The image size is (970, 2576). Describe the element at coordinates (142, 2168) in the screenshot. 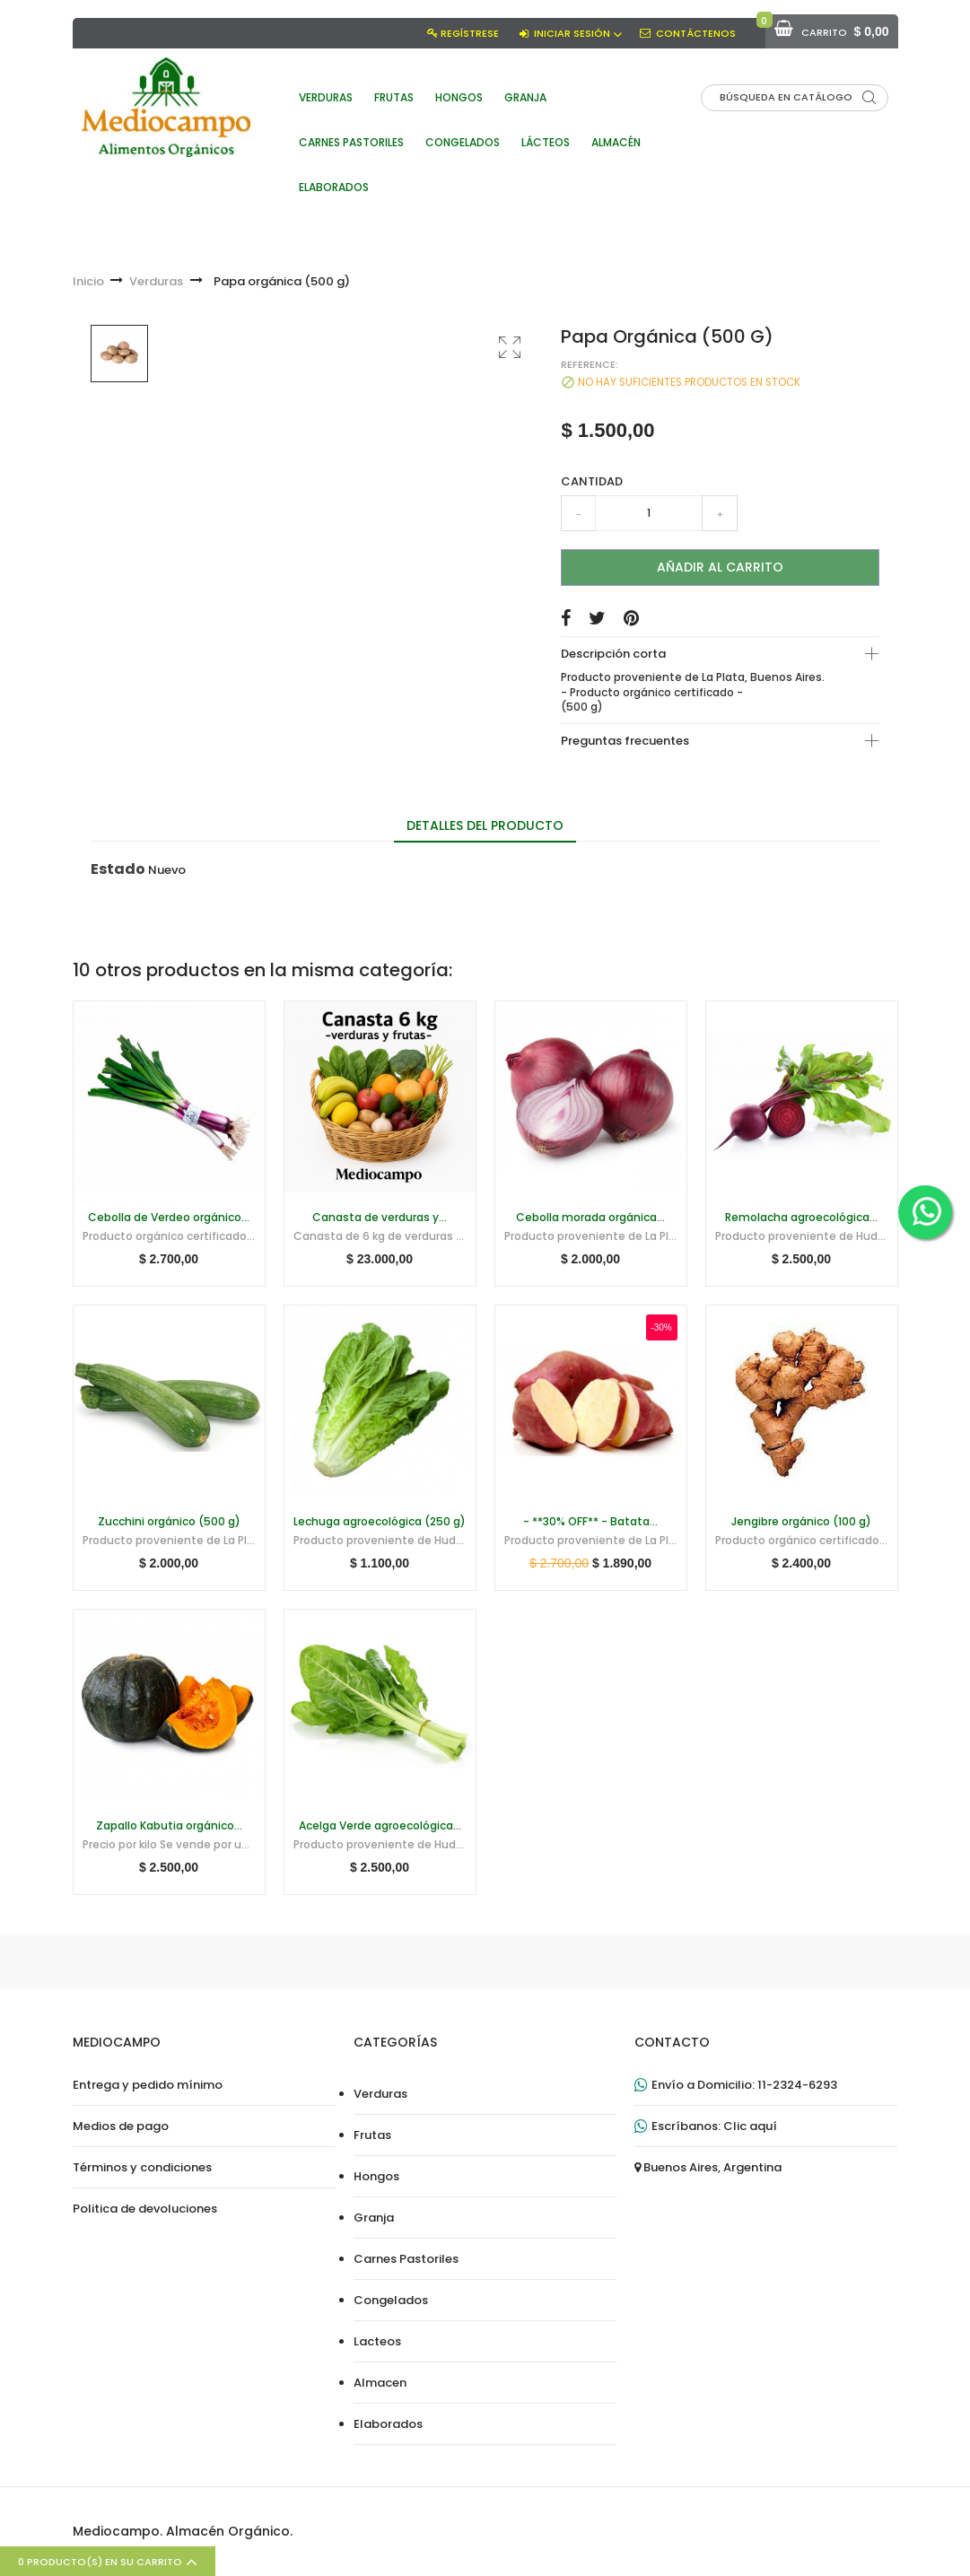

I see `Términos y condiciones` at that location.